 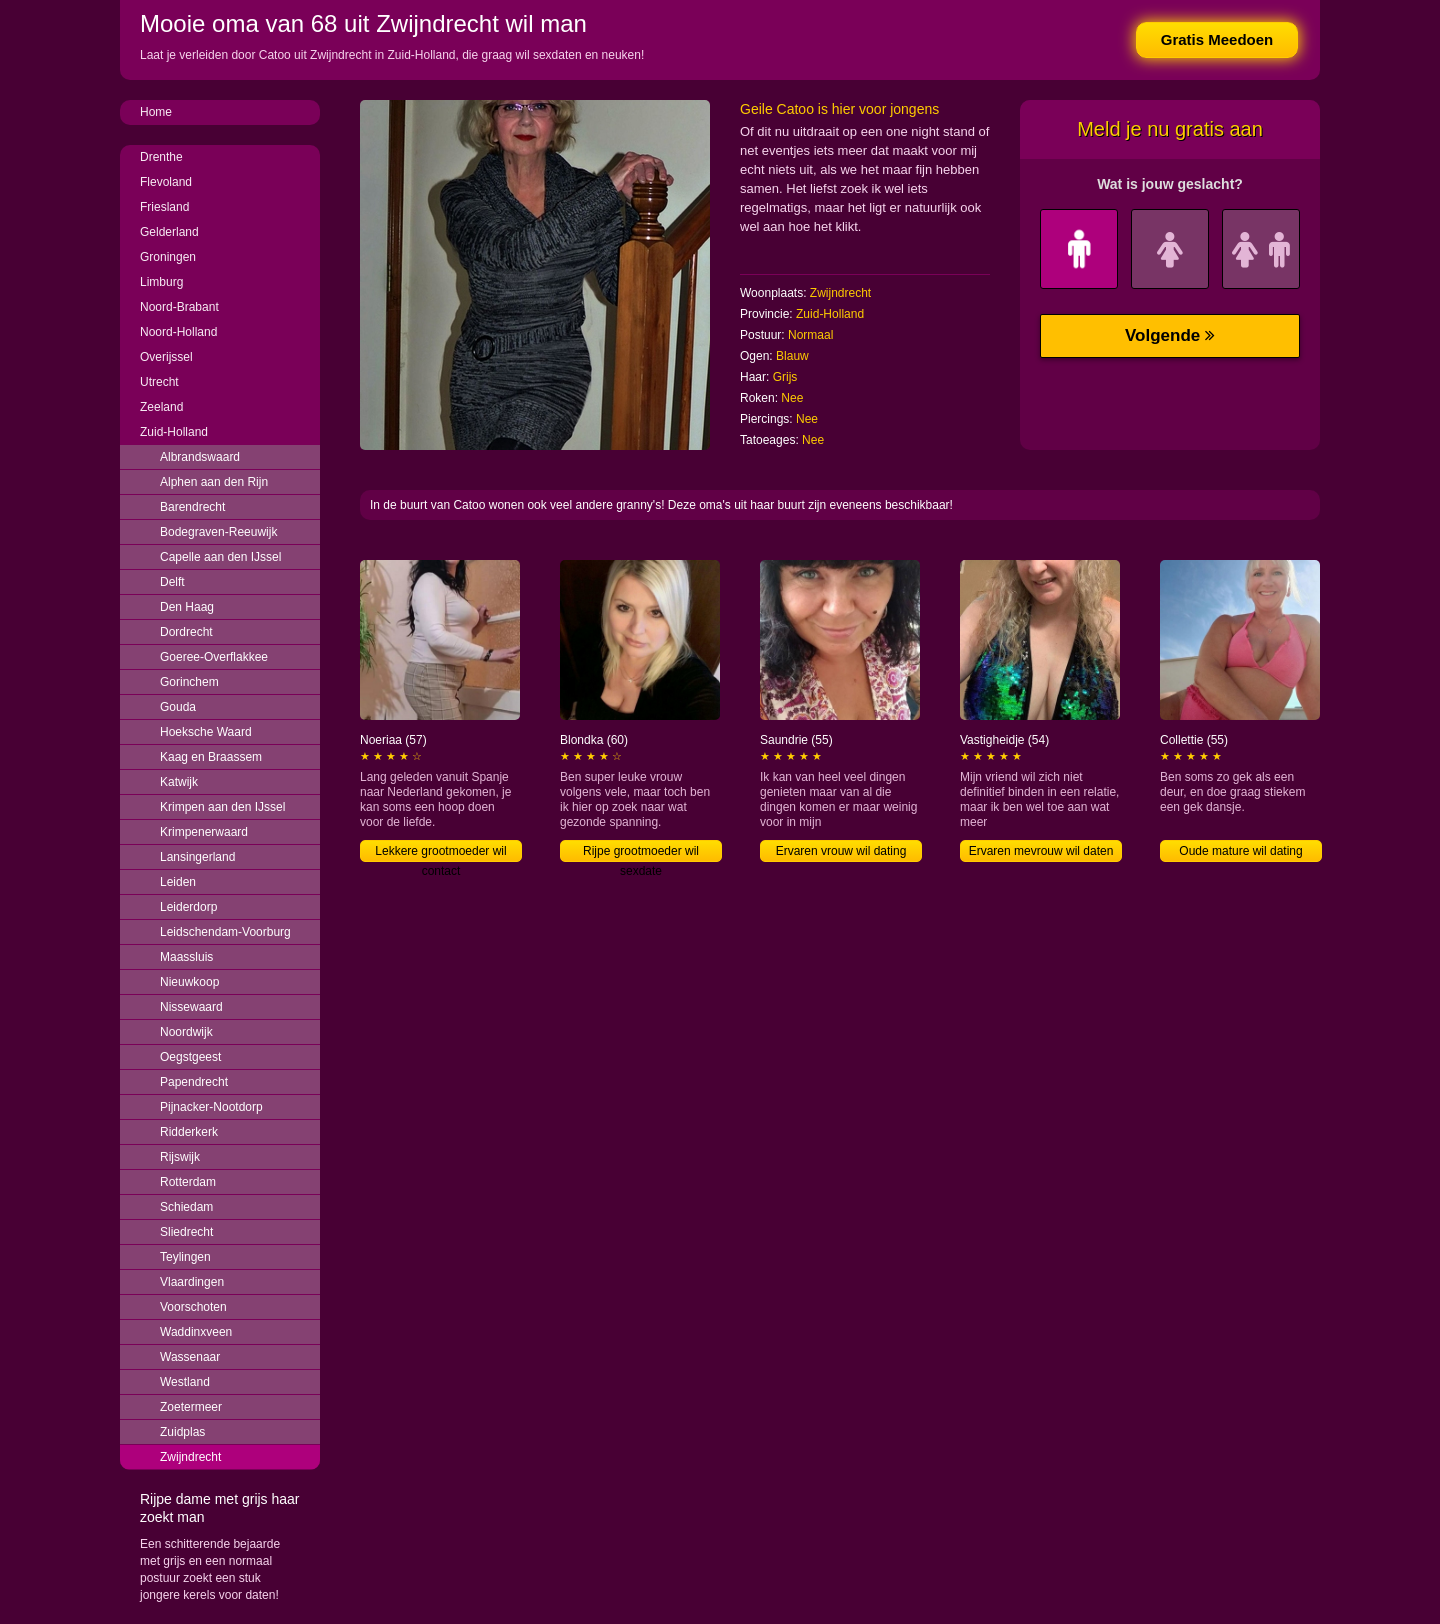 What do you see at coordinates (190, 1057) in the screenshot?
I see `Oegstgeest` at bounding box center [190, 1057].